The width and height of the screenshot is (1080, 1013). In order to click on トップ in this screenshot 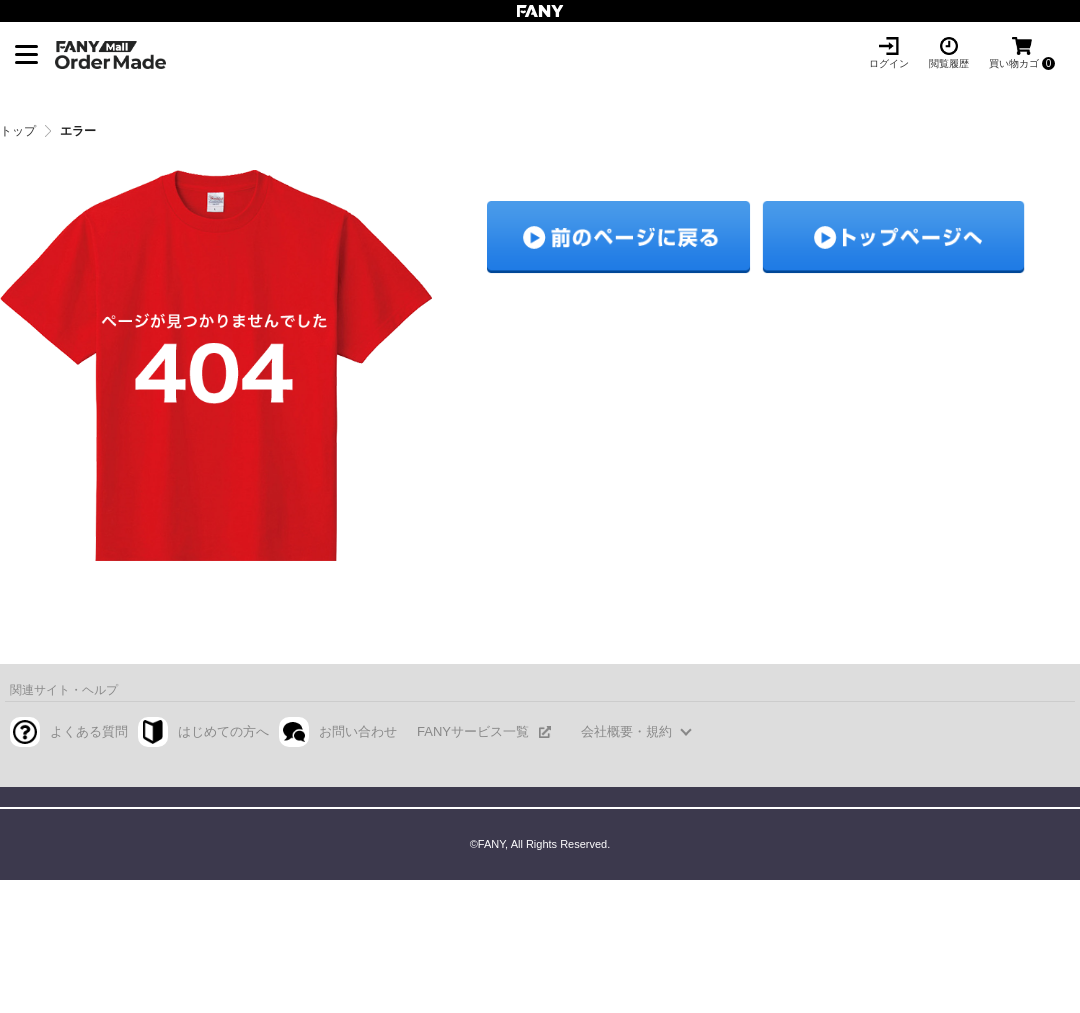, I will do `click(18, 131)`.